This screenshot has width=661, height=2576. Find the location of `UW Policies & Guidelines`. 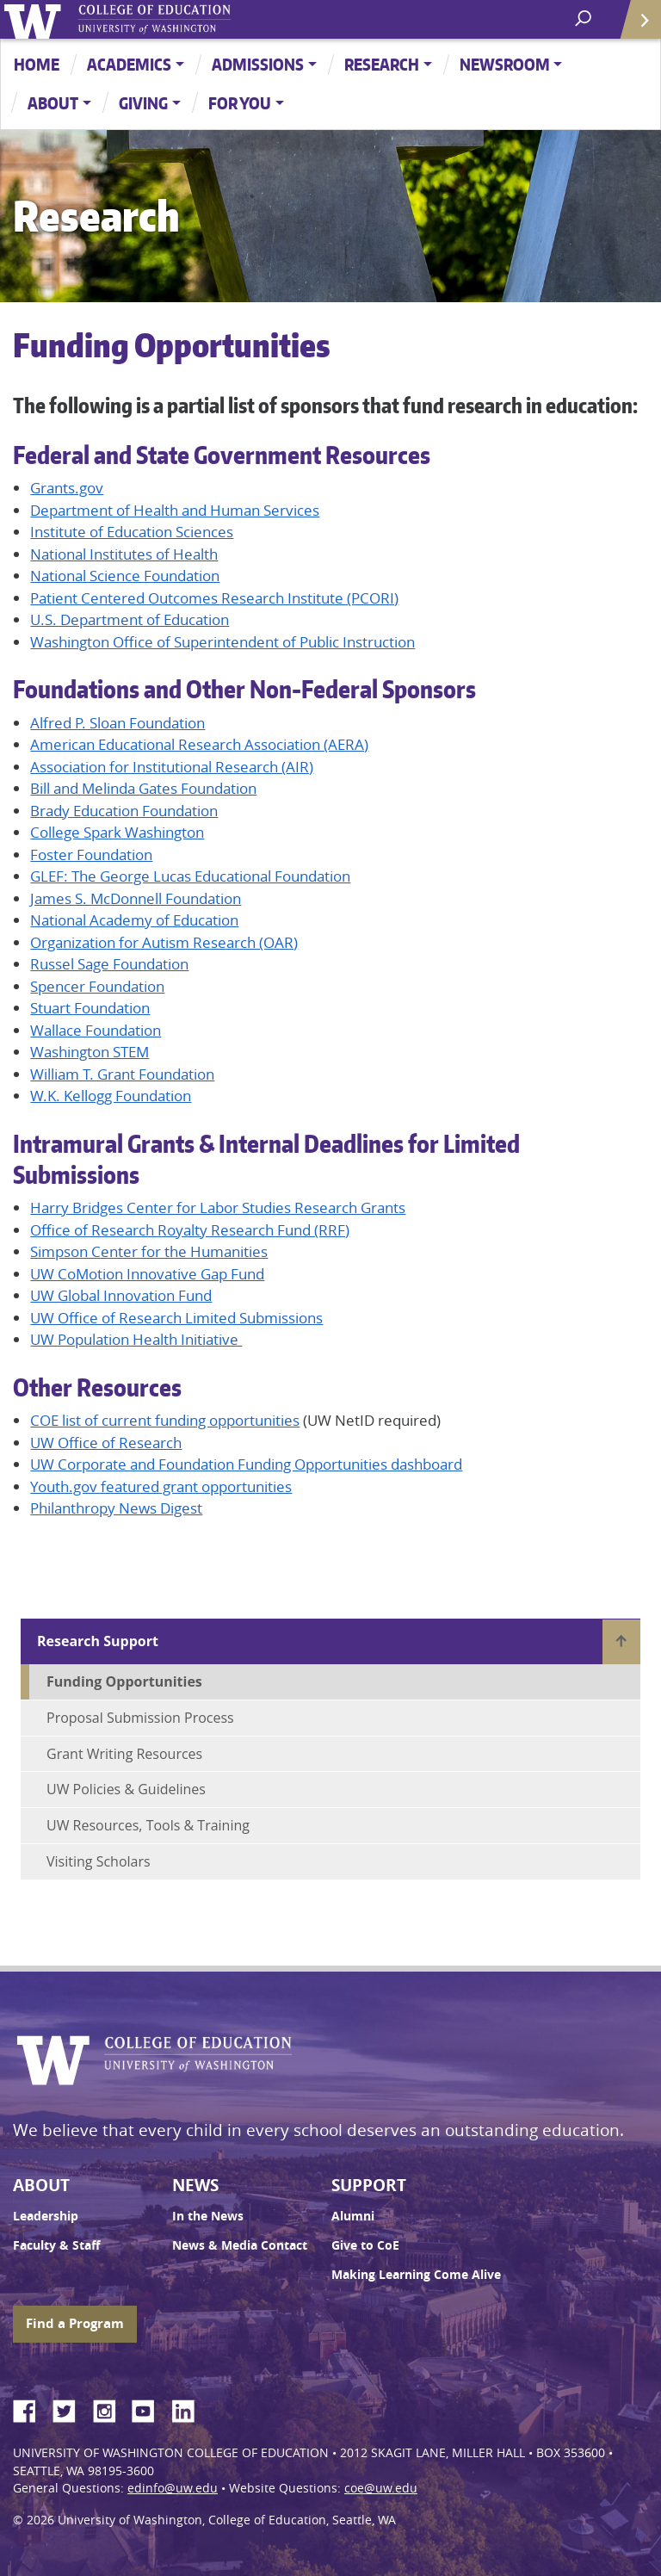

UW Policies & Guidelines is located at coordinates (126, 1789).